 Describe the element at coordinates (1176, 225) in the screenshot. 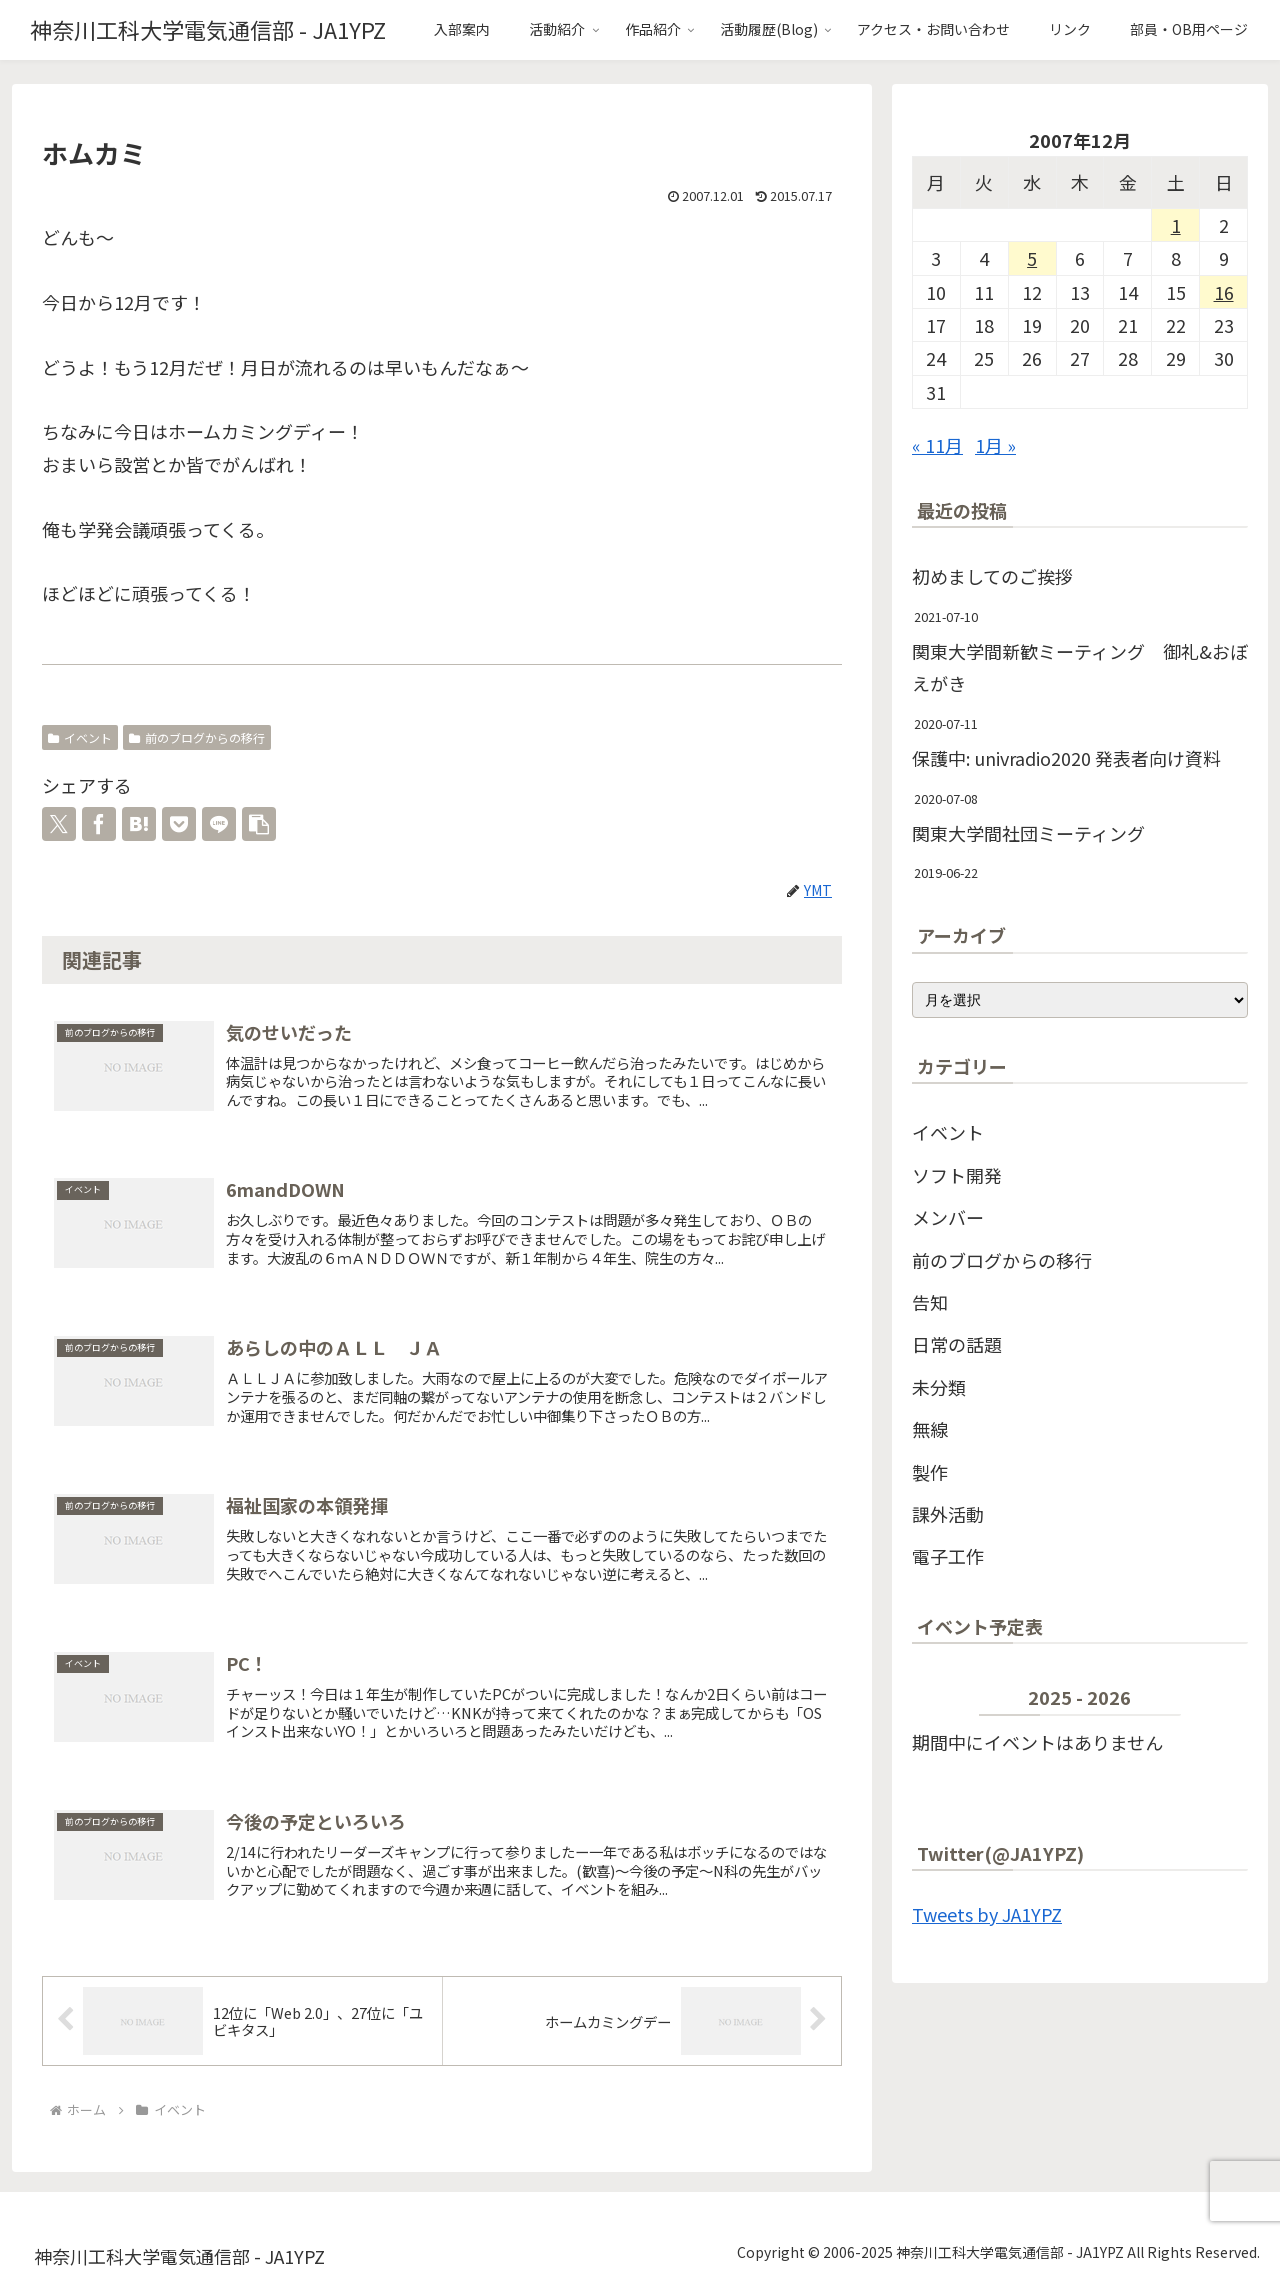

I see `1 [2007年12月1日 に投稿を公開]` at that location.